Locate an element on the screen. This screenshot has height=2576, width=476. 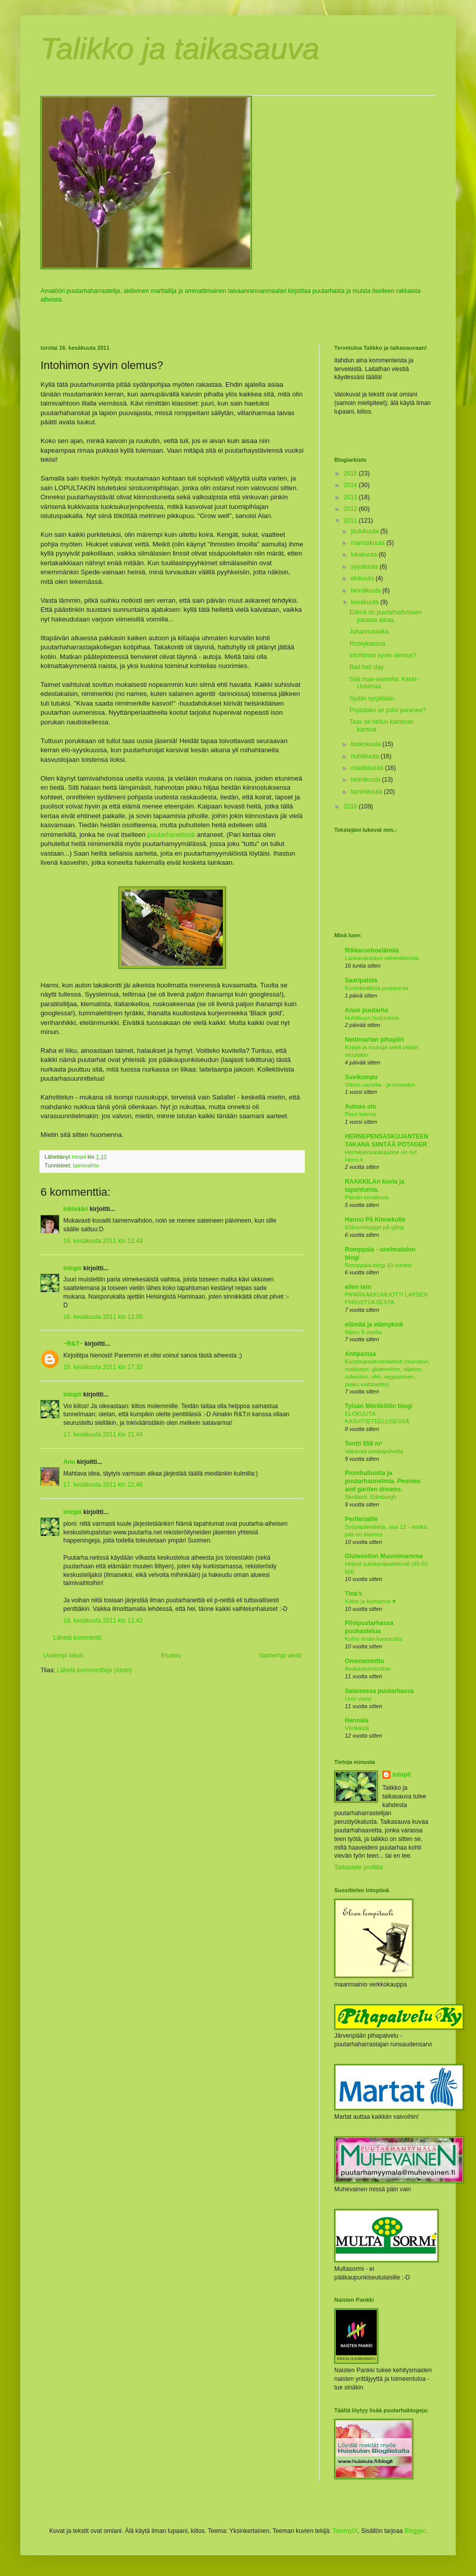
Kiitos ja kumarrus ♥ is located at coordinates (370, 1601).